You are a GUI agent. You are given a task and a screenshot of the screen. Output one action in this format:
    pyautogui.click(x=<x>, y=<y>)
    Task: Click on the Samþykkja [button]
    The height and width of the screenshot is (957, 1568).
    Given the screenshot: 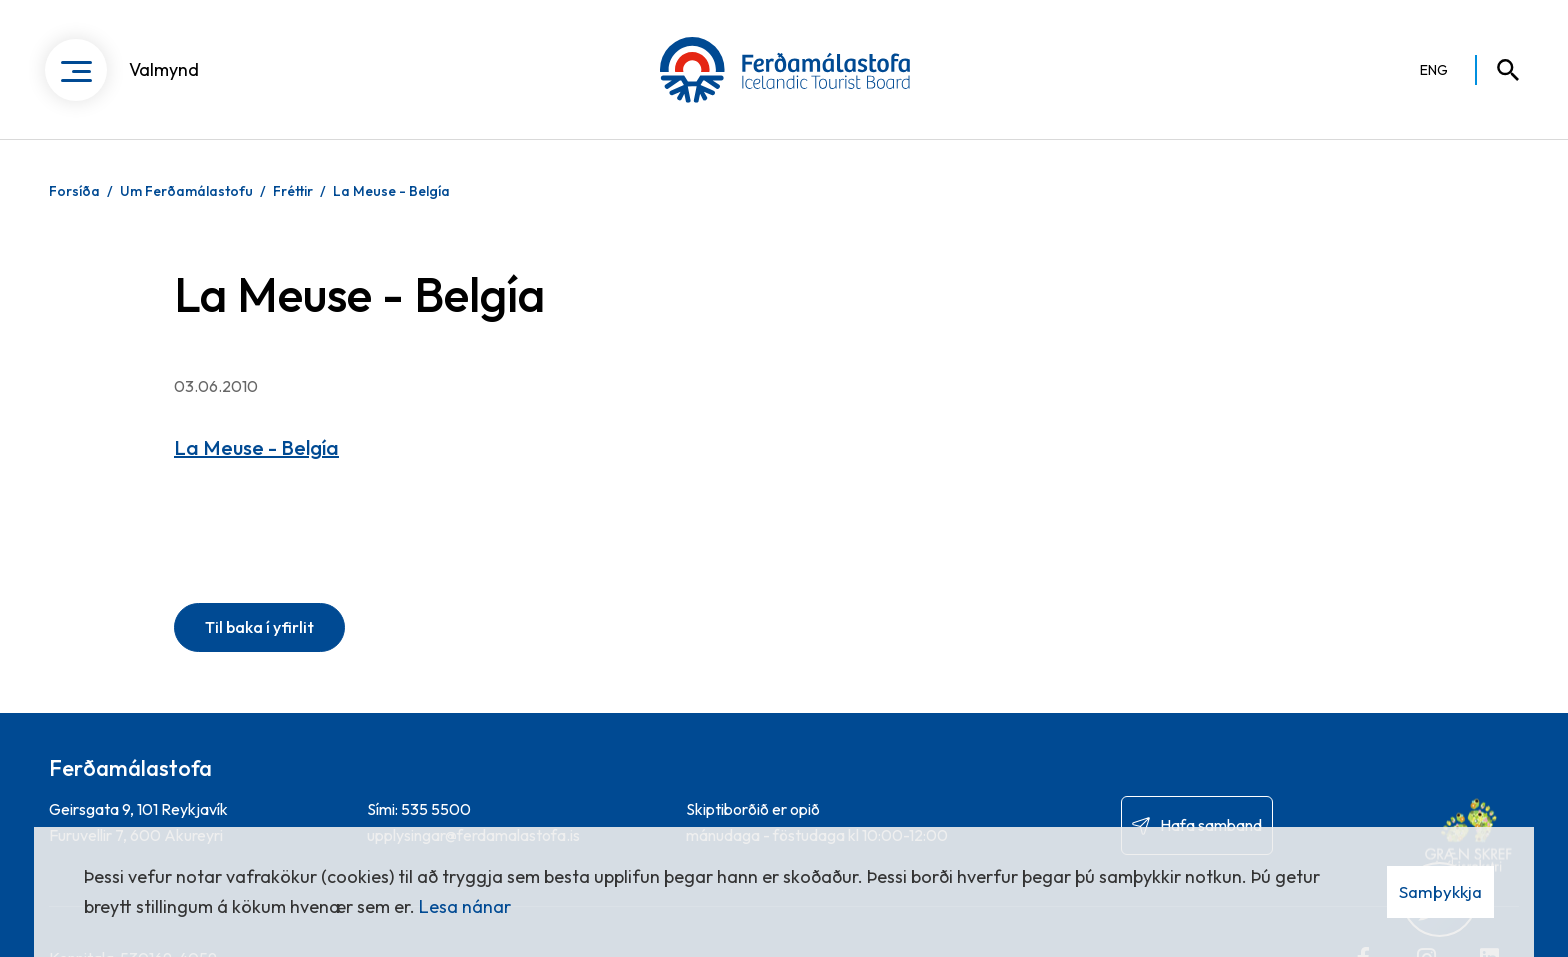 What is the action you would take?
    pyautogui.click(x=1440, y=891)
    